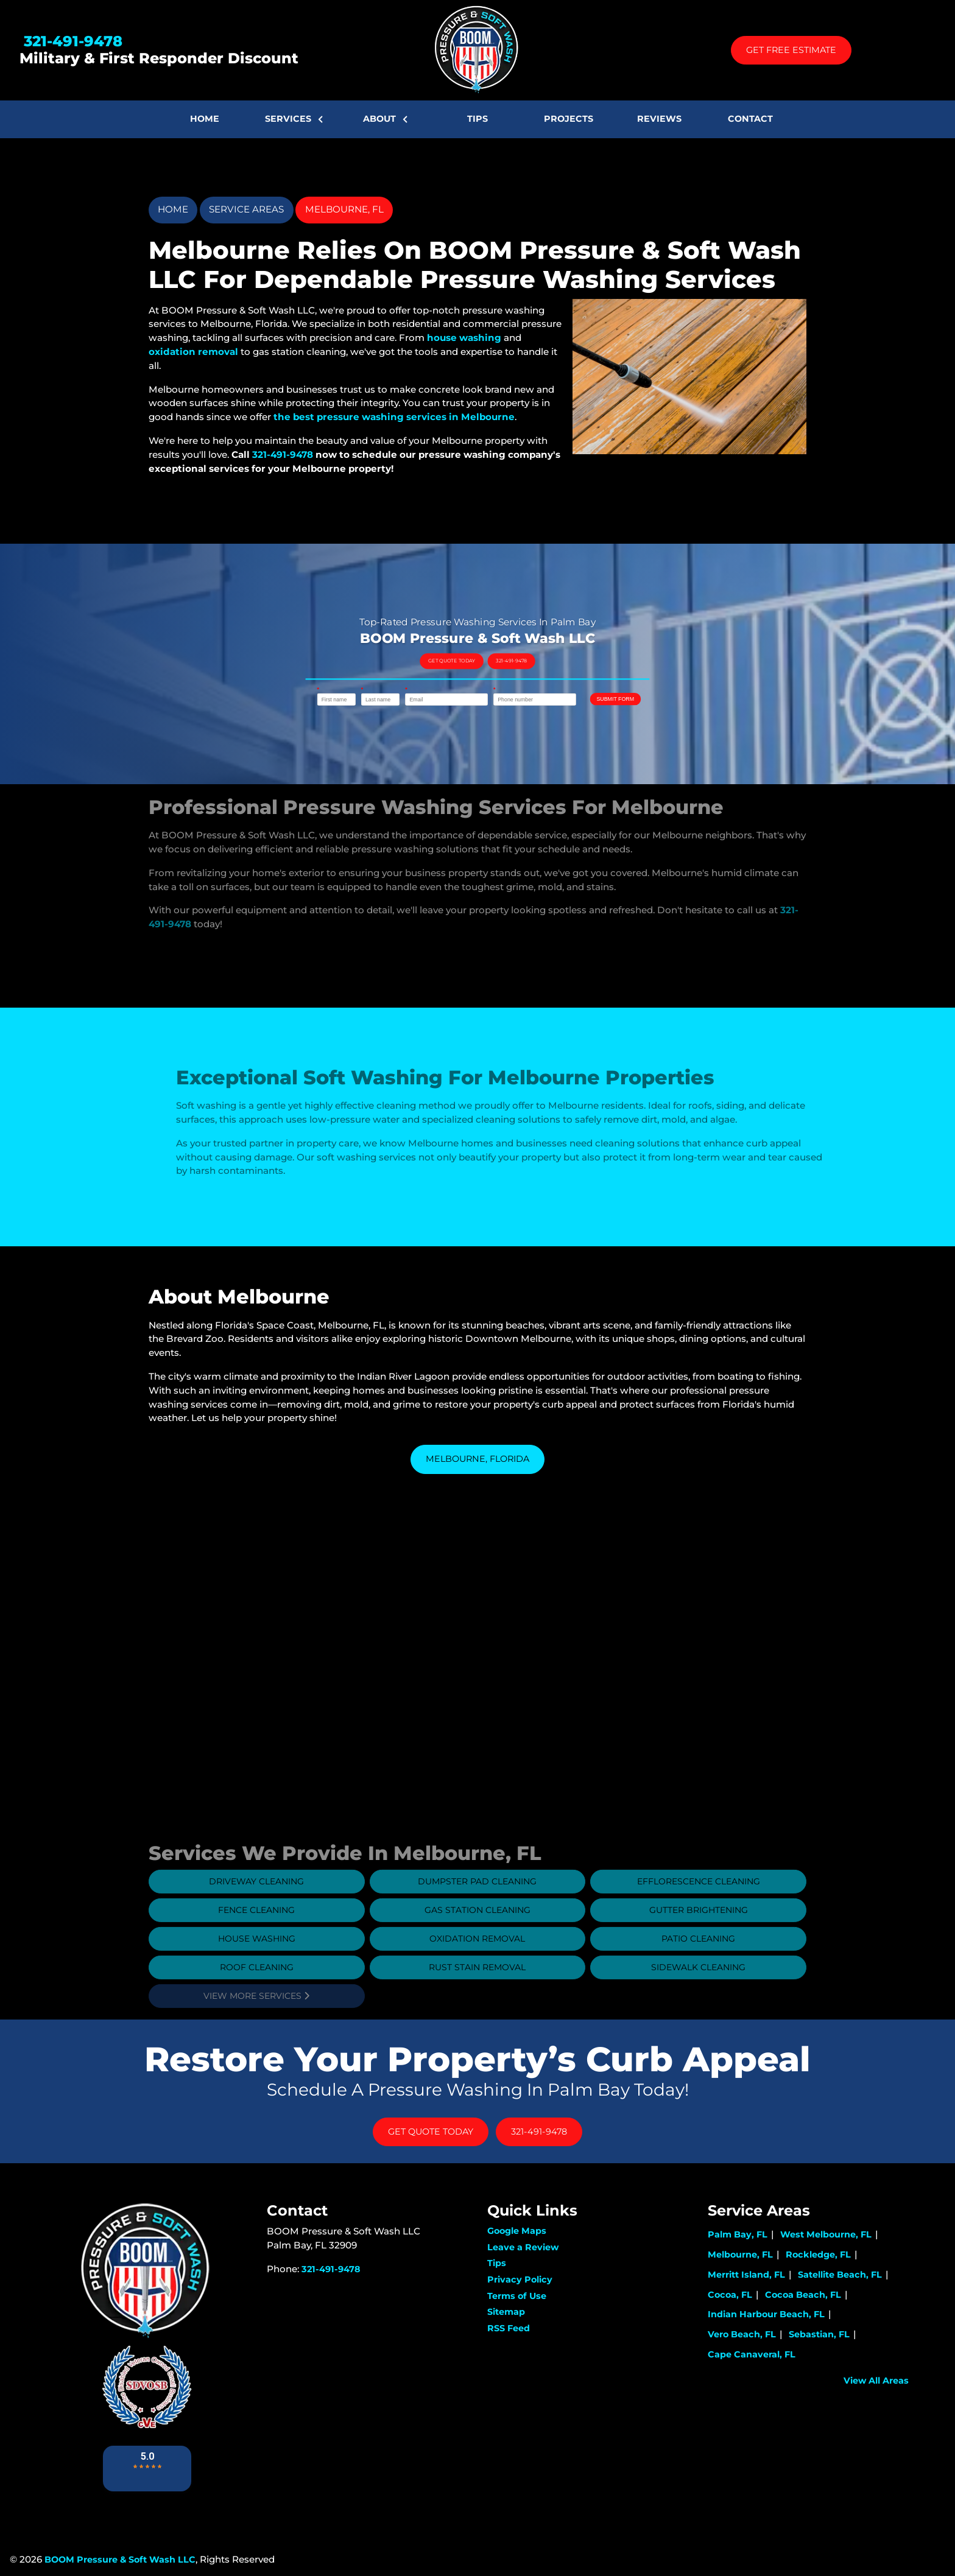 The width and height of the screenshot is (955, 2576). What do you see at coordinates (826, 2234) in the screenshot?
I see `West Melbourne, FL` at bounding box center [826, 2234].